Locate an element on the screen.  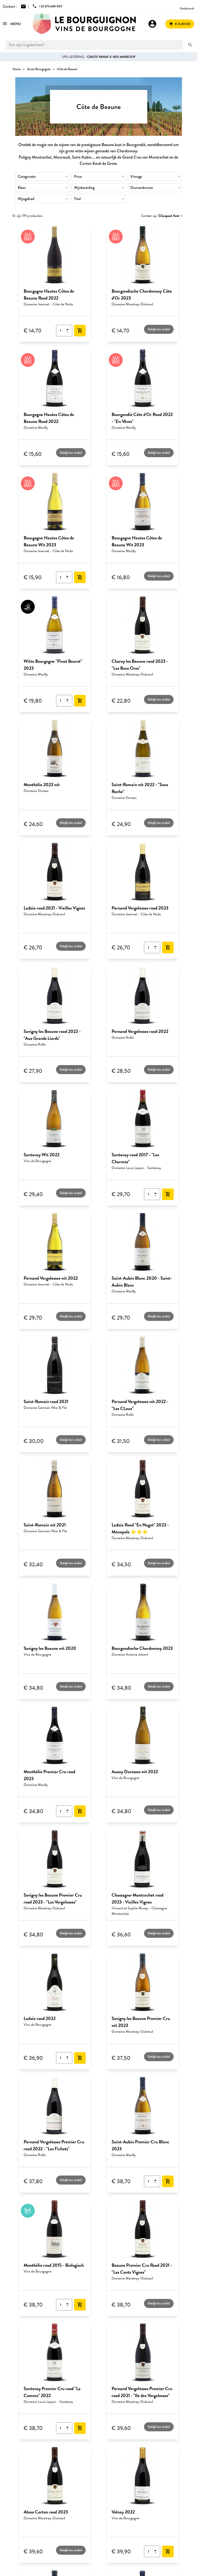
Savigny les Beaune rood 2022 - "Aux Grands Liards" is located at coordinates (52, 1035).